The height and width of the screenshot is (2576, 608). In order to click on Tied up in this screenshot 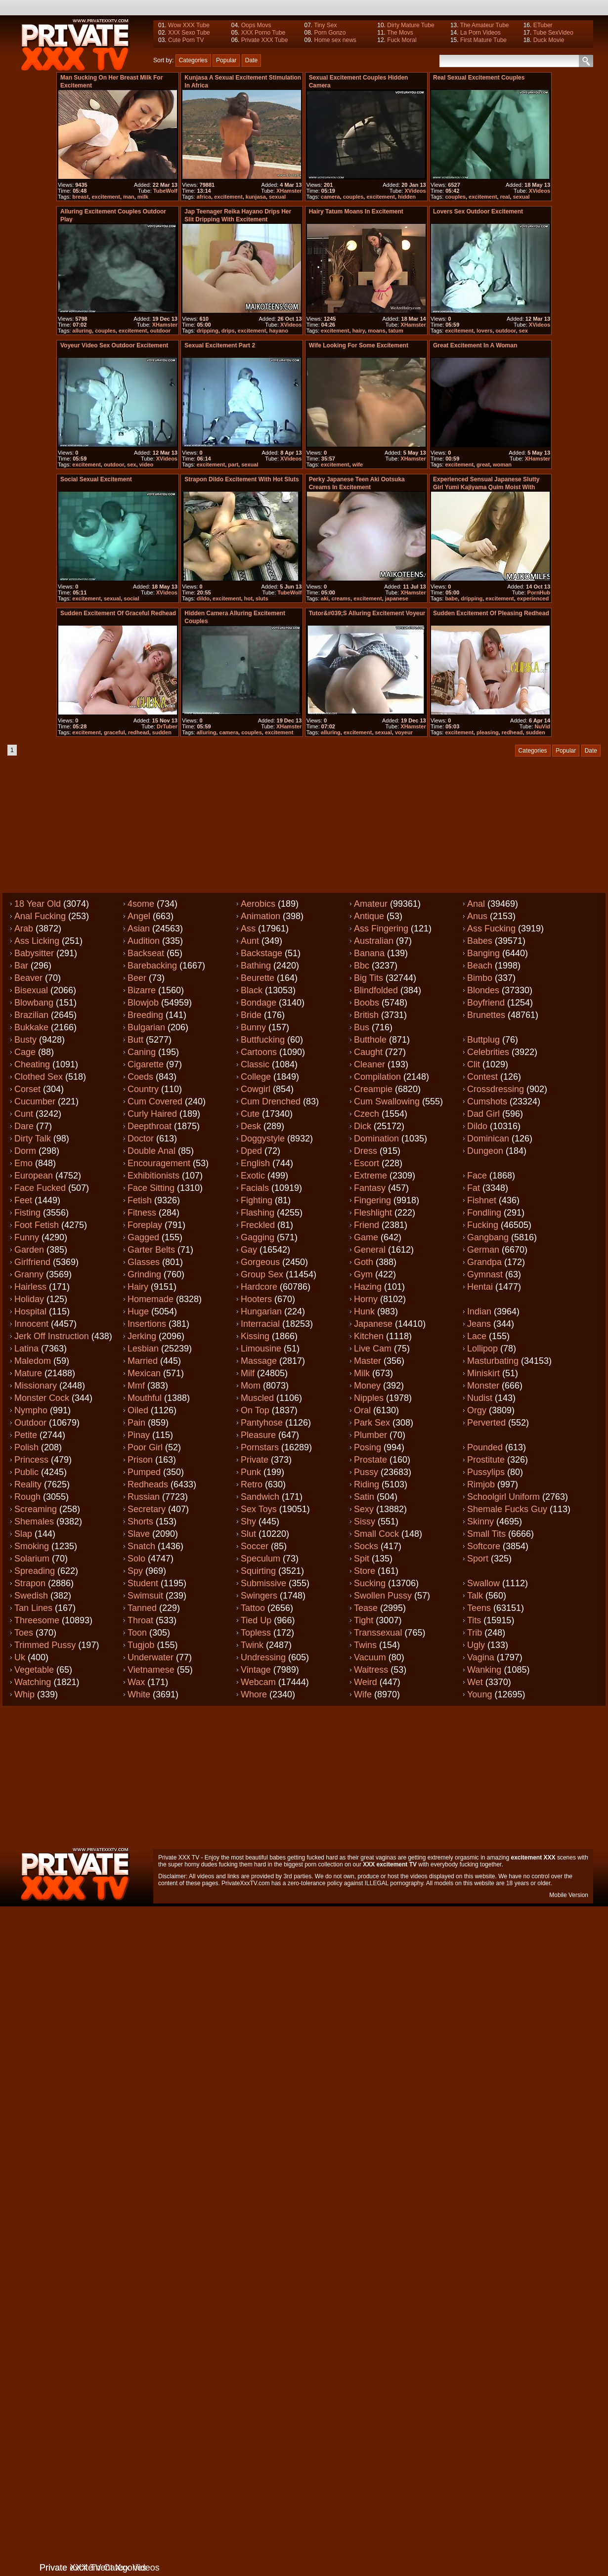, I will do `click(256, 1620)`.